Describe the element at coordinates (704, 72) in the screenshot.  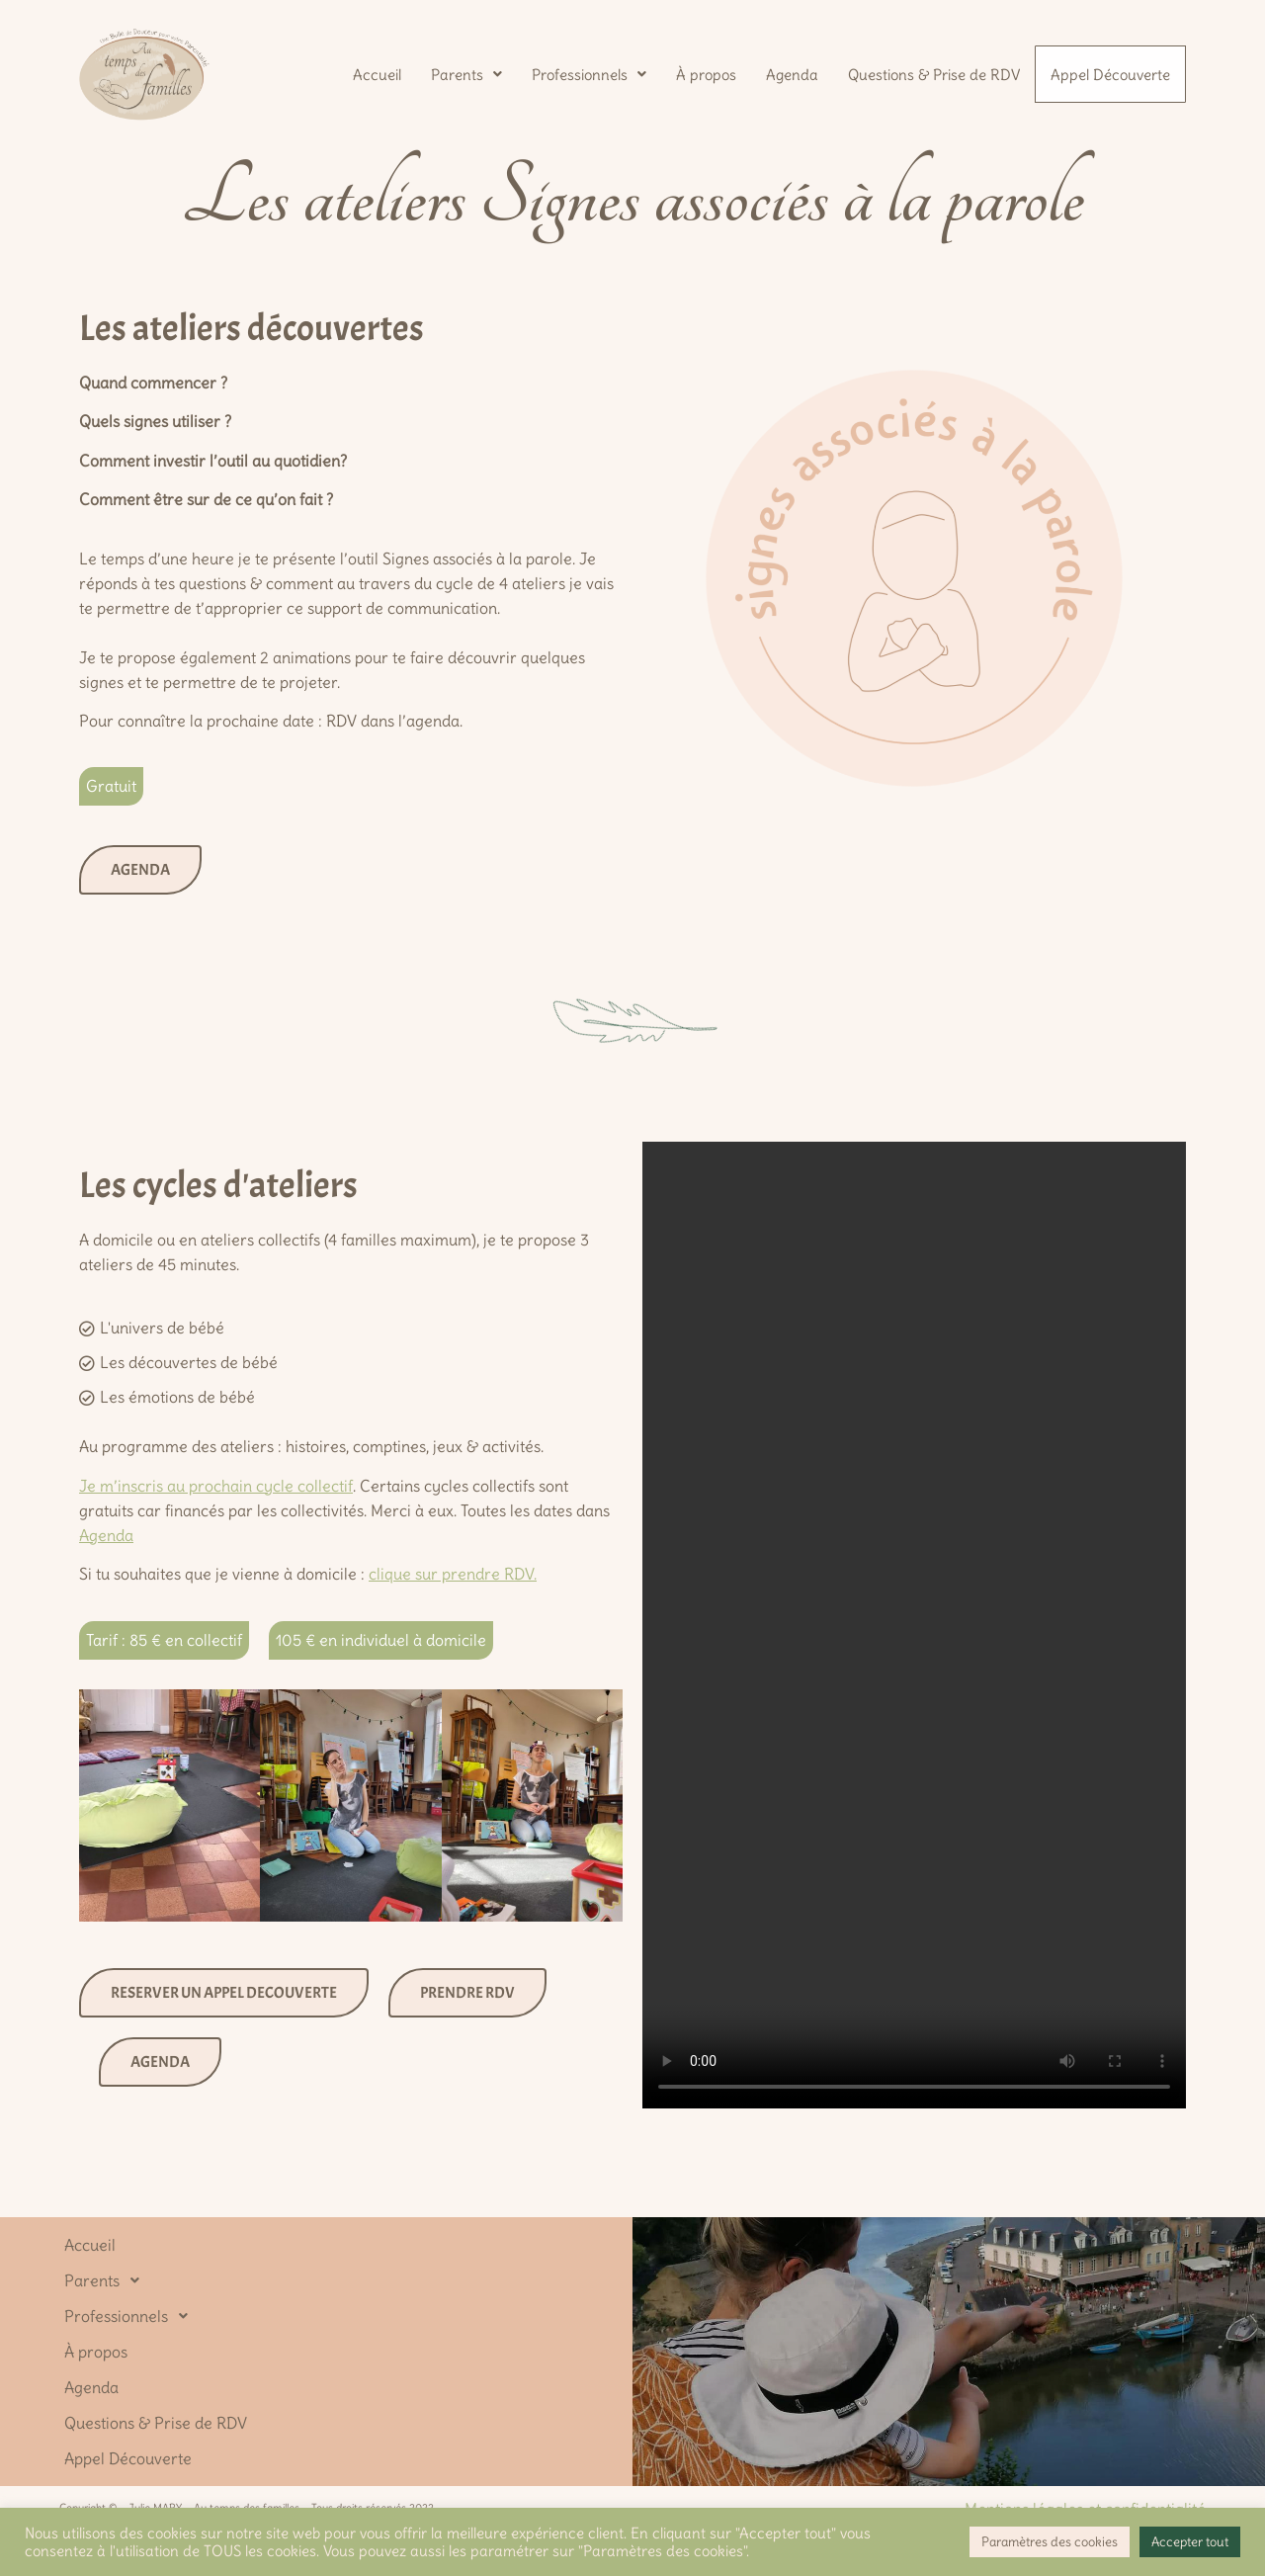
I see `À propos` at that location.